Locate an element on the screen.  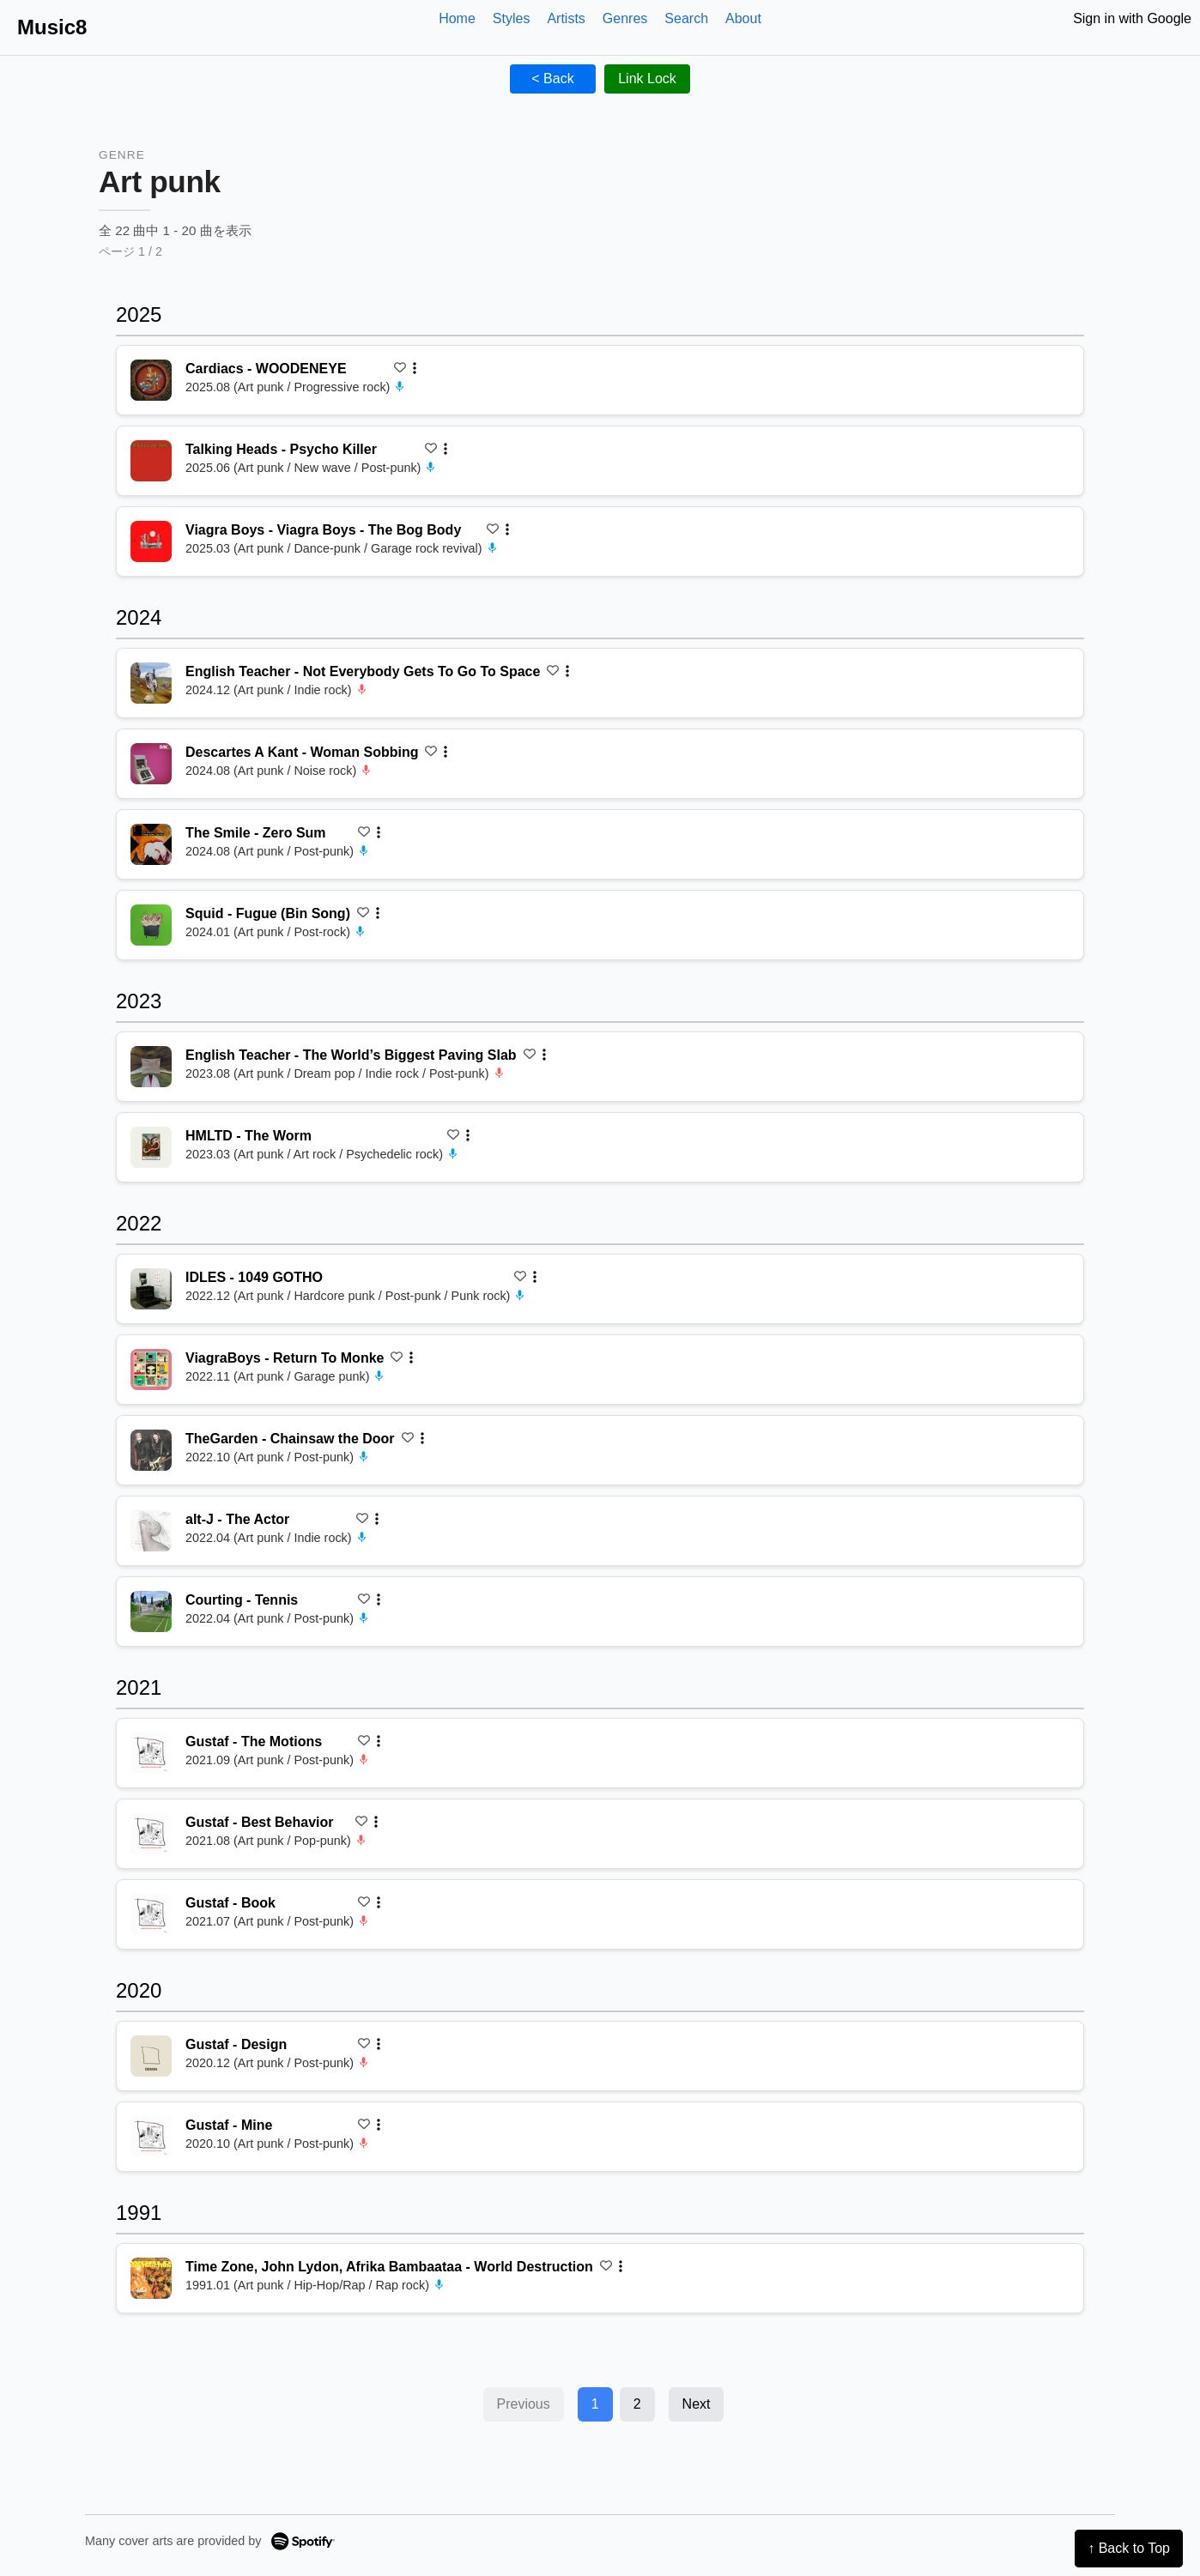
[再生 Design] is located at coordinates (151, 2056).